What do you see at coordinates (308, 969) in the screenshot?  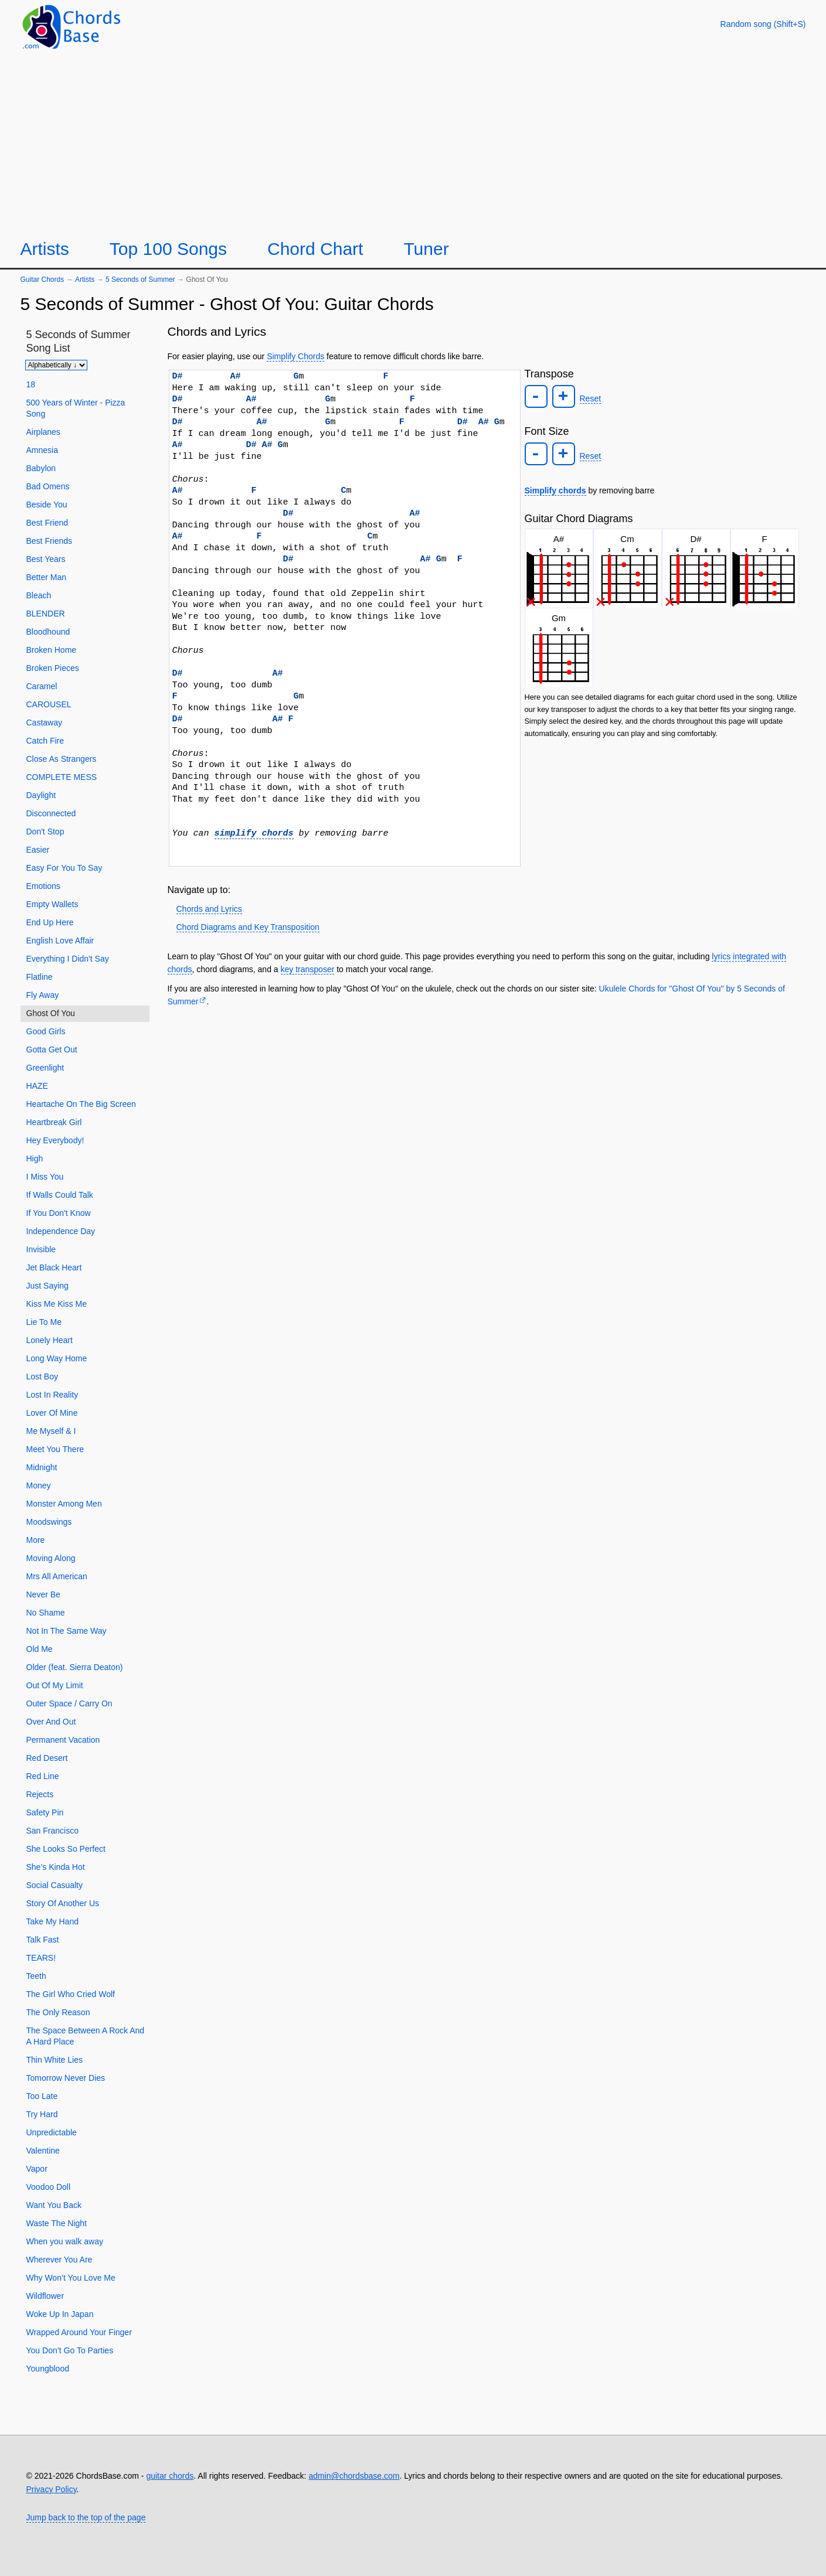 I see `key transposer` at bounding box center [308, 969].